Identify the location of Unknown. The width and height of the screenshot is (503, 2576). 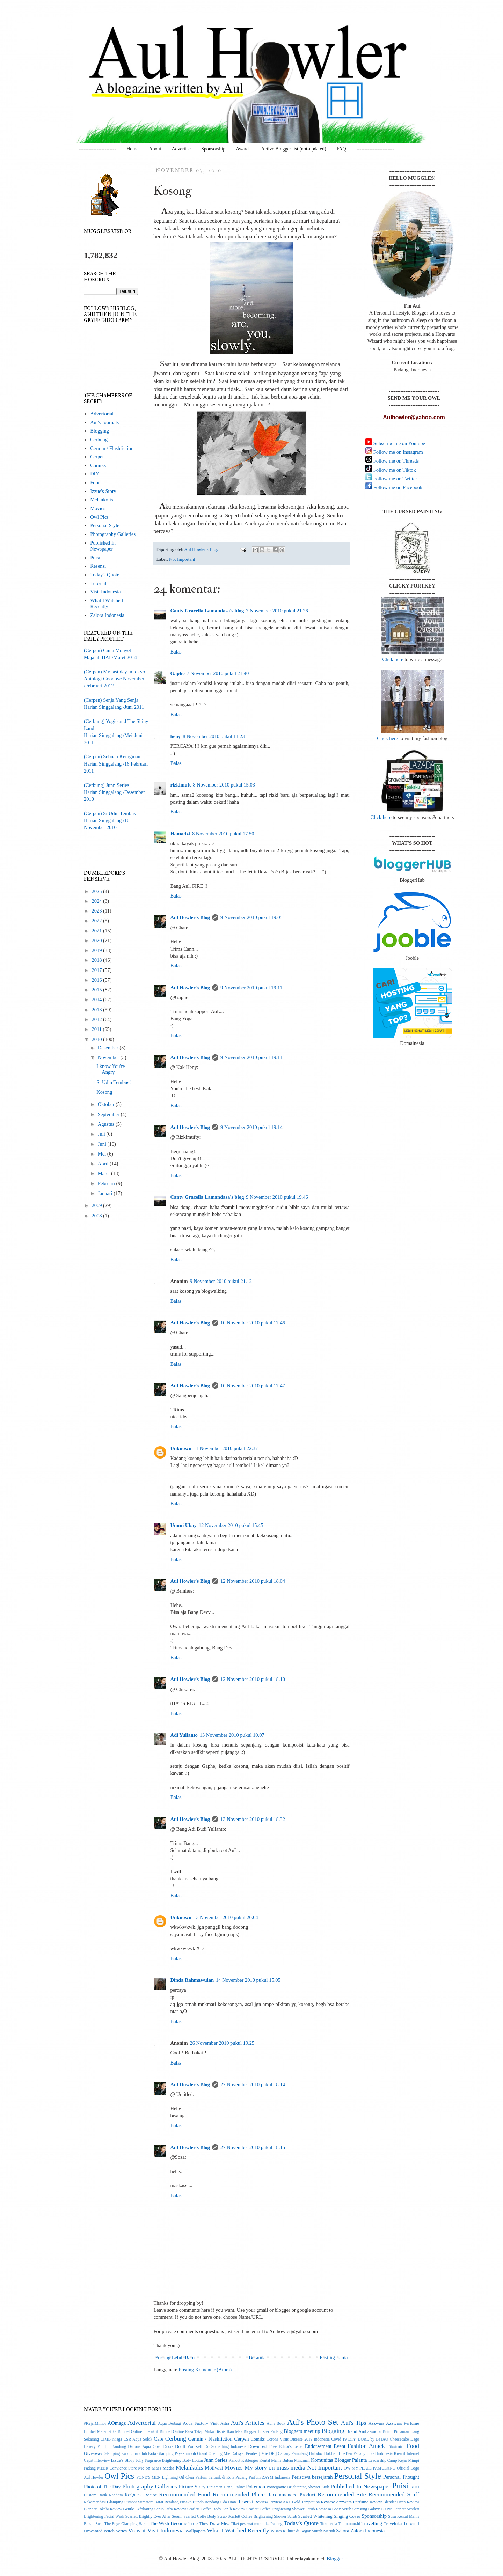
(180, 1448).